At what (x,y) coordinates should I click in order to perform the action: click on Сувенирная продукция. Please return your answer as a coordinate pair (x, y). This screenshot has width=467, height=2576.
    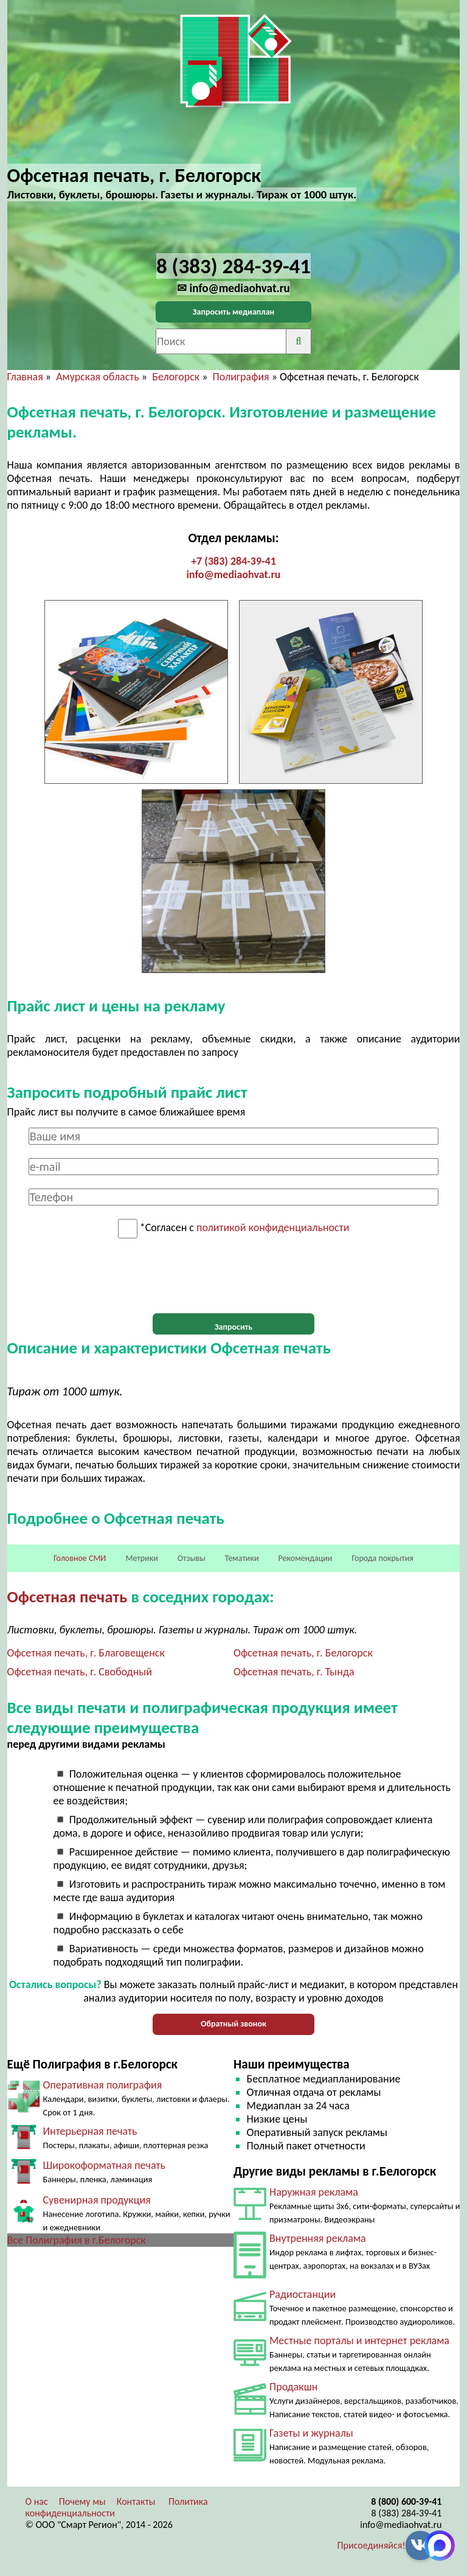
    Looking at the image, I should click on (97, 2200).